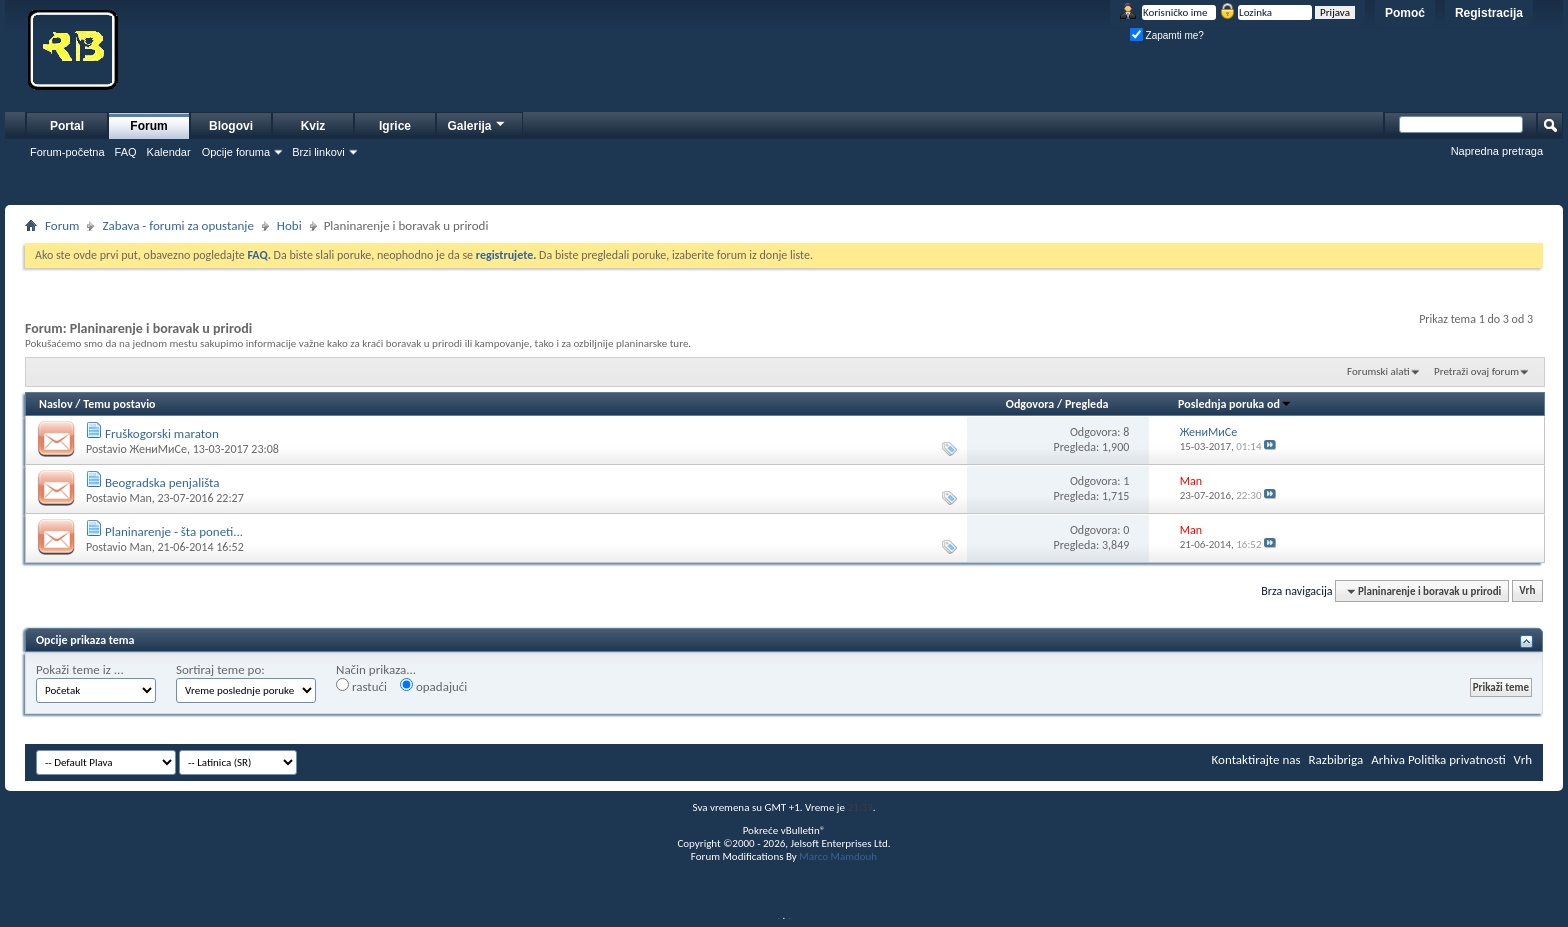 The height and width of the screenshot is (927, 1568). I want to click on Planinarenje - šta poneti..., so click(174, 531).